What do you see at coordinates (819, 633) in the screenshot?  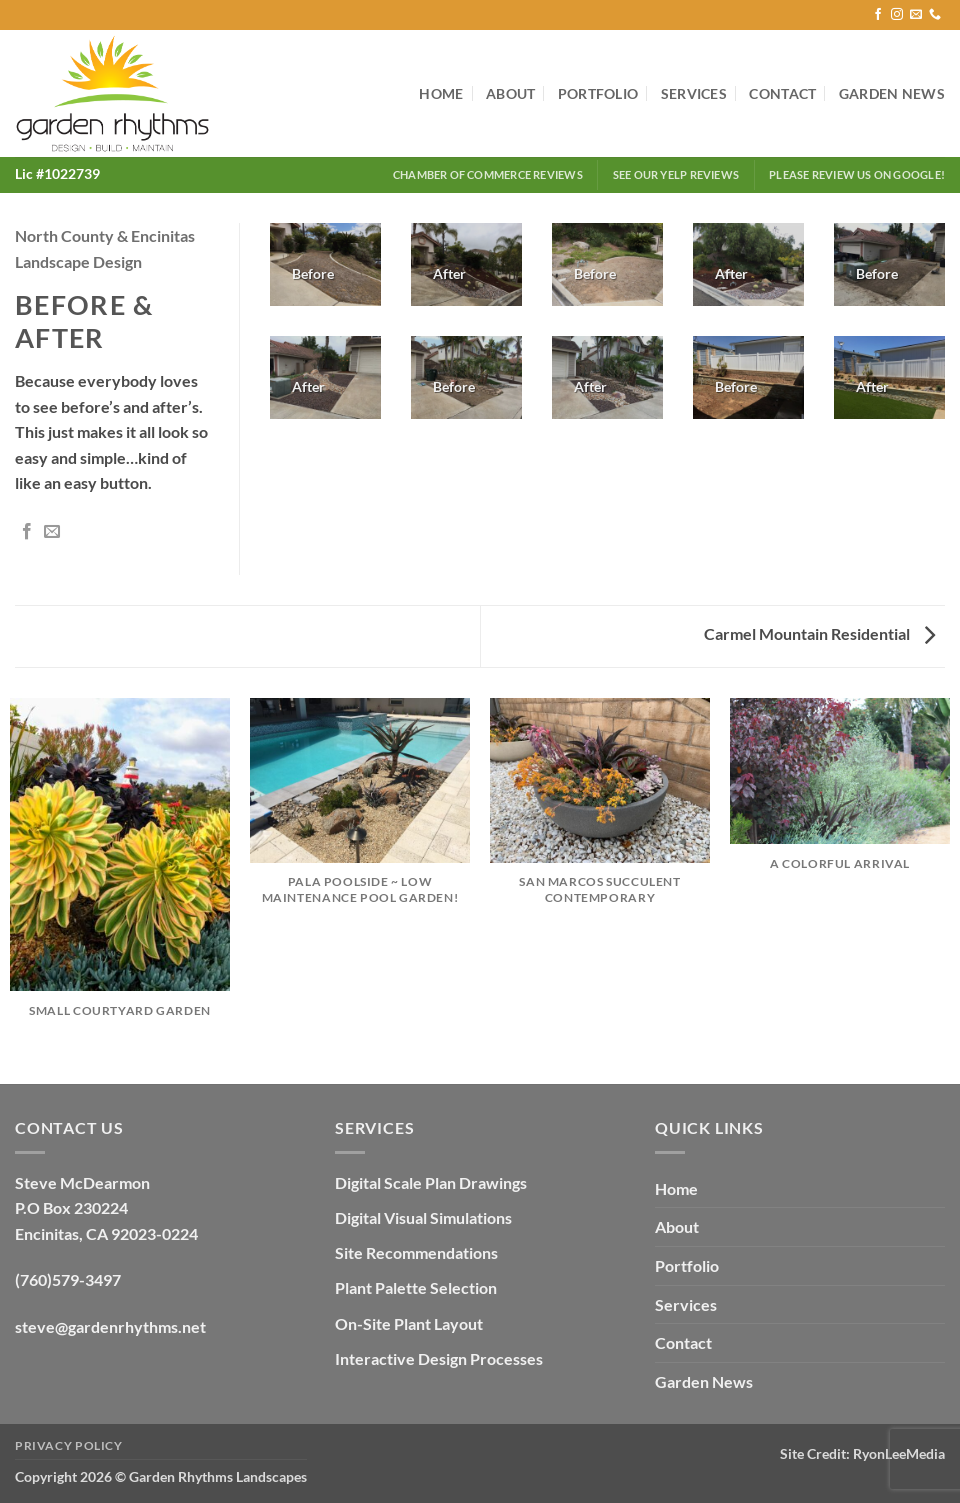 I see `Carmel Mountain Residential` at bounding box center [819, 633].